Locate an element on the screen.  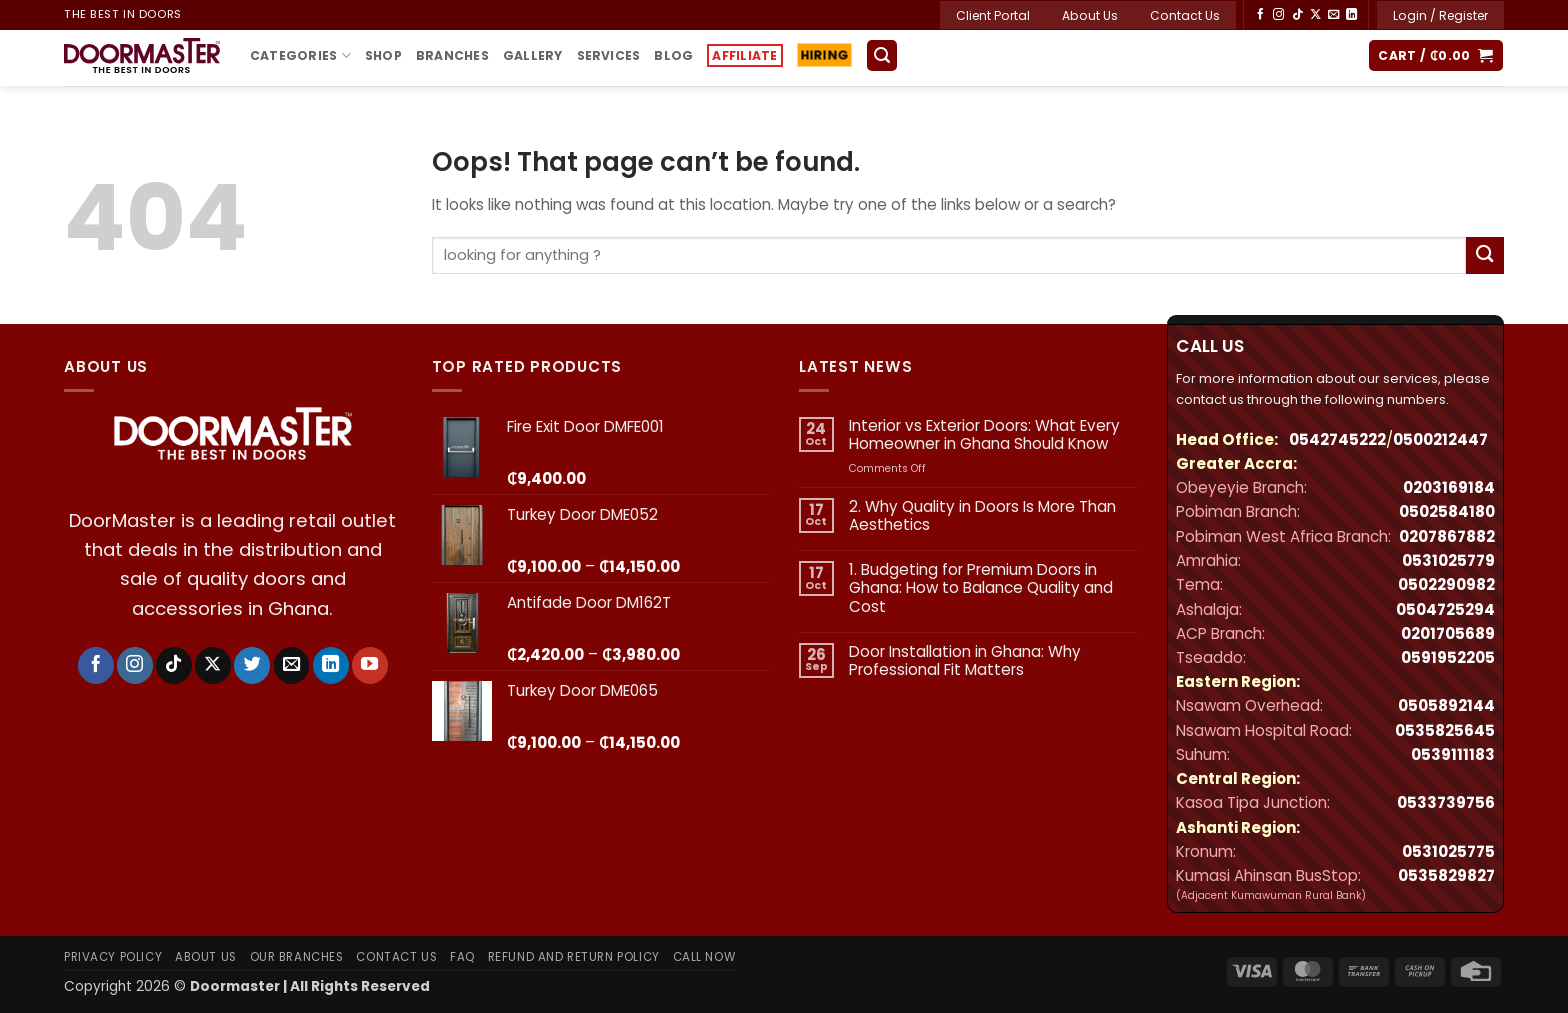
[button] is located at coordinates (1440, 15).